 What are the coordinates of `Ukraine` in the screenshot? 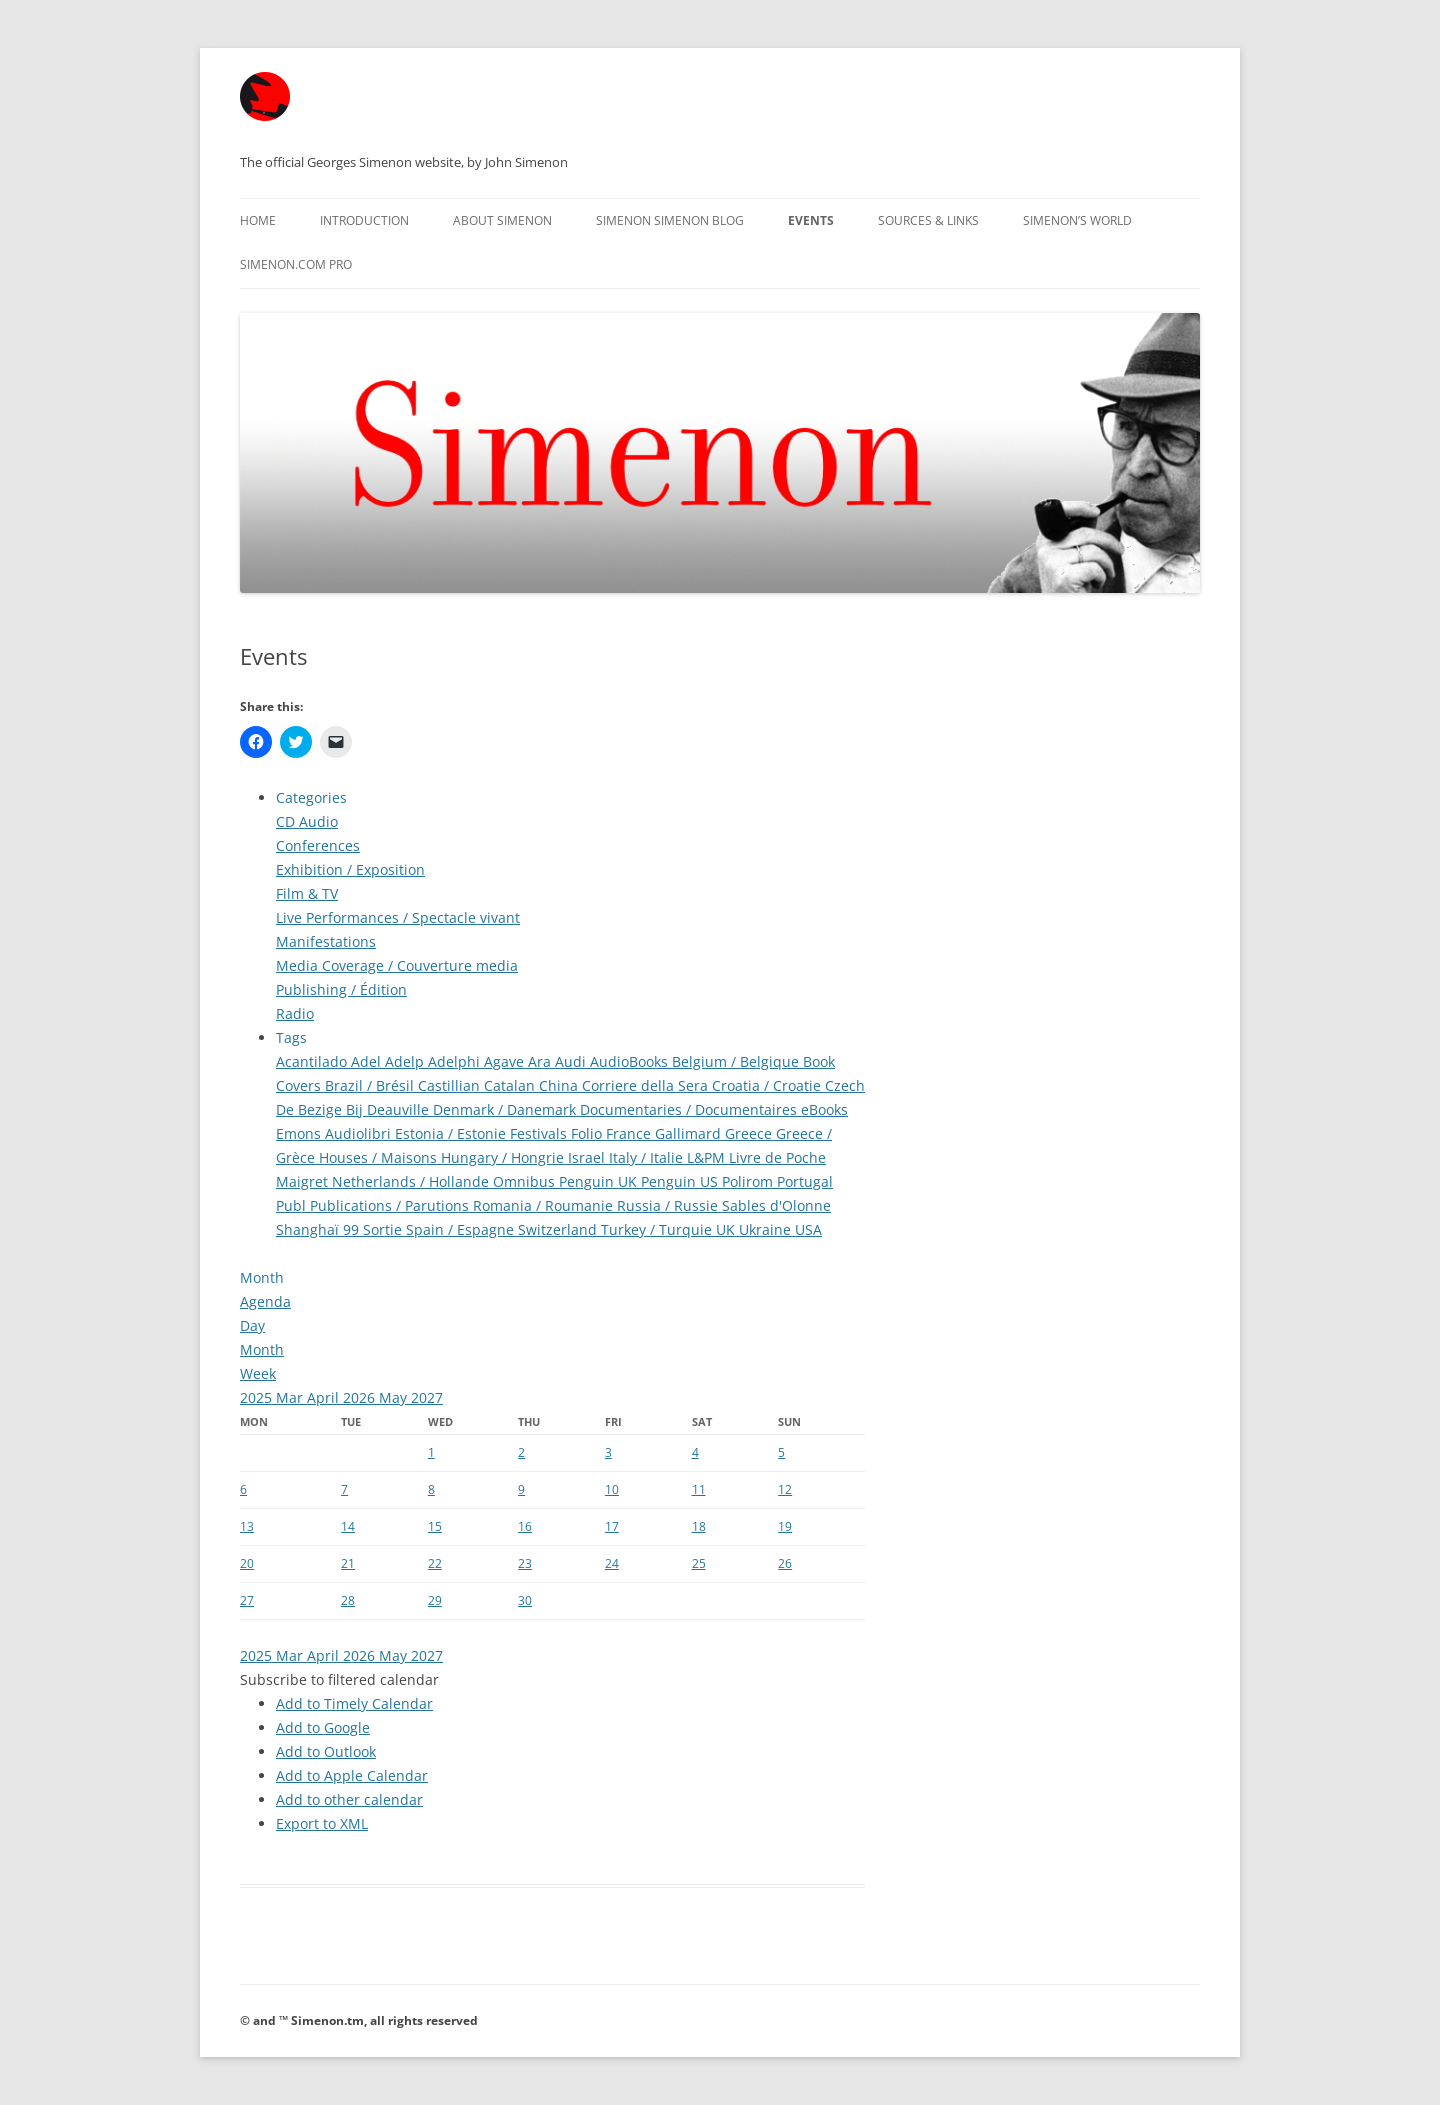 It's located at (767, 1229).